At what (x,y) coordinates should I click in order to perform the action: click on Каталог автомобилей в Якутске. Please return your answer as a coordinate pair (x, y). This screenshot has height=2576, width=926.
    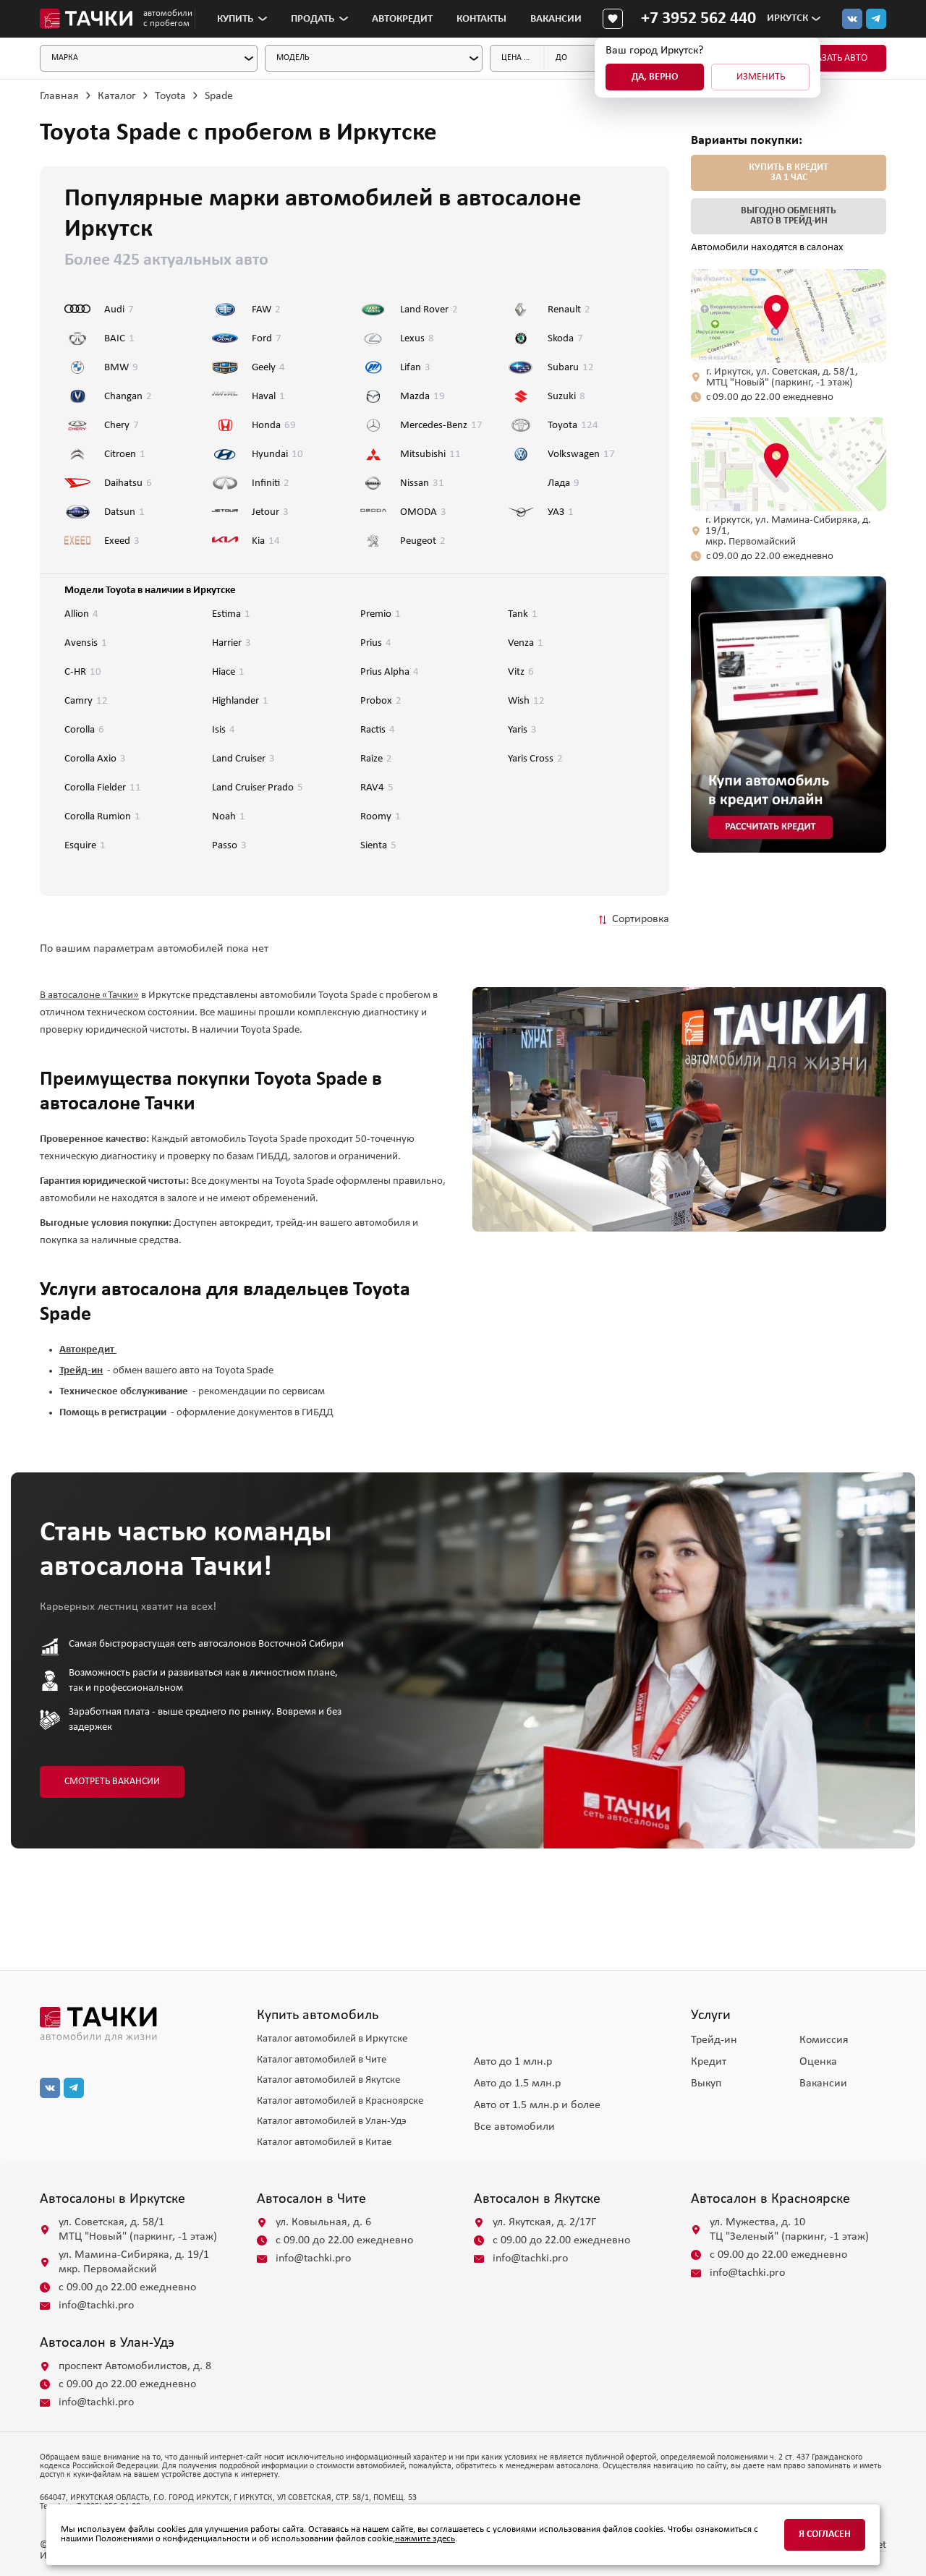
    Looking at the image, I should click on (328, 2080).